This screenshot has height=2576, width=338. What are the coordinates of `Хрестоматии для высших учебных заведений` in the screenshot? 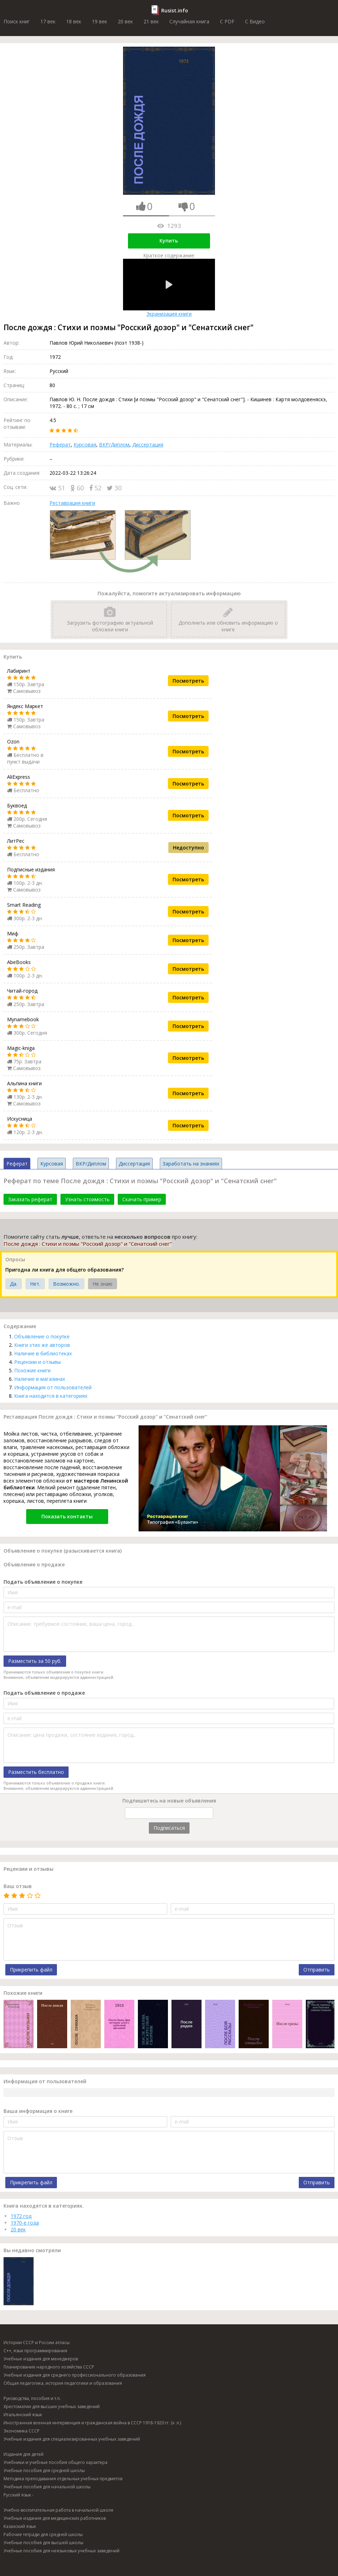 It's located at (52, 2406).